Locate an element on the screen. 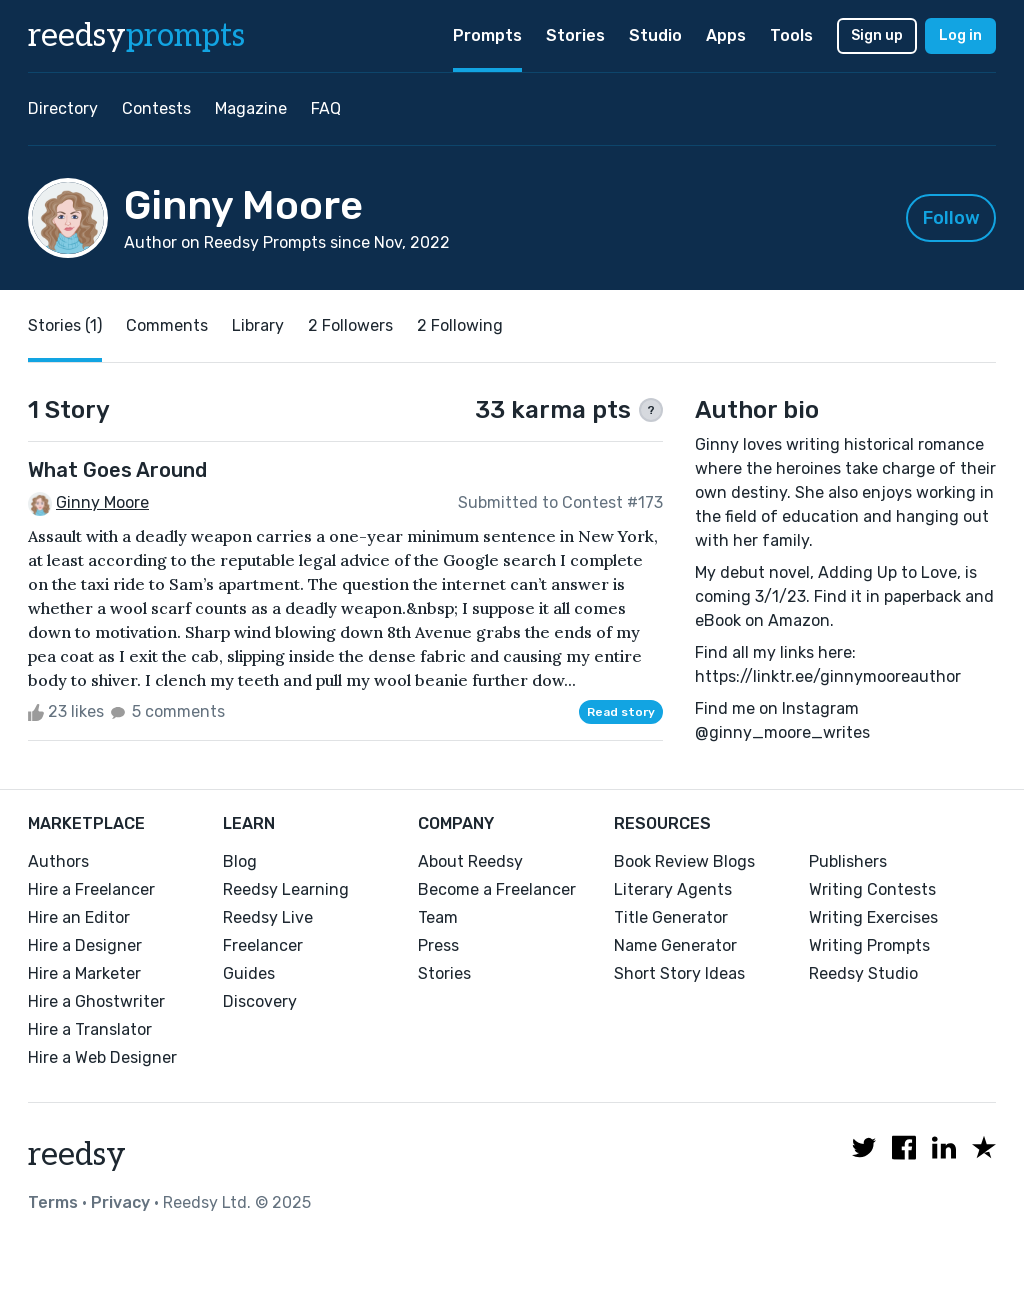  Publishers is located at coordinates (848, 861).